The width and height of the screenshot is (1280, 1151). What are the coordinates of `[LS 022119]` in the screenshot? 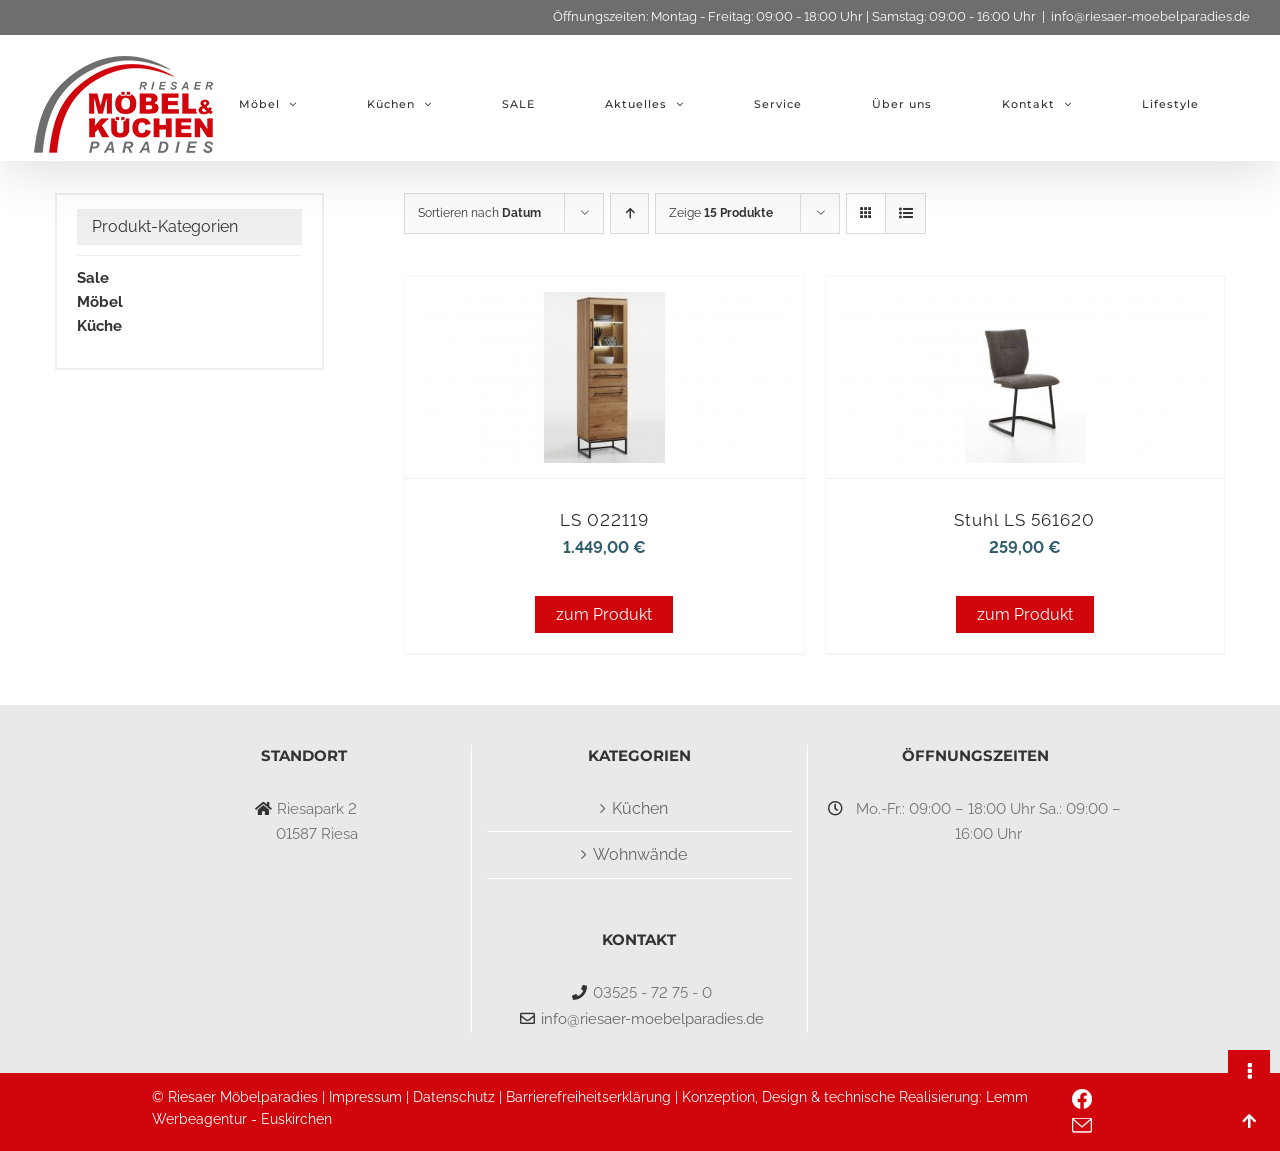 It's located at (604, 304).